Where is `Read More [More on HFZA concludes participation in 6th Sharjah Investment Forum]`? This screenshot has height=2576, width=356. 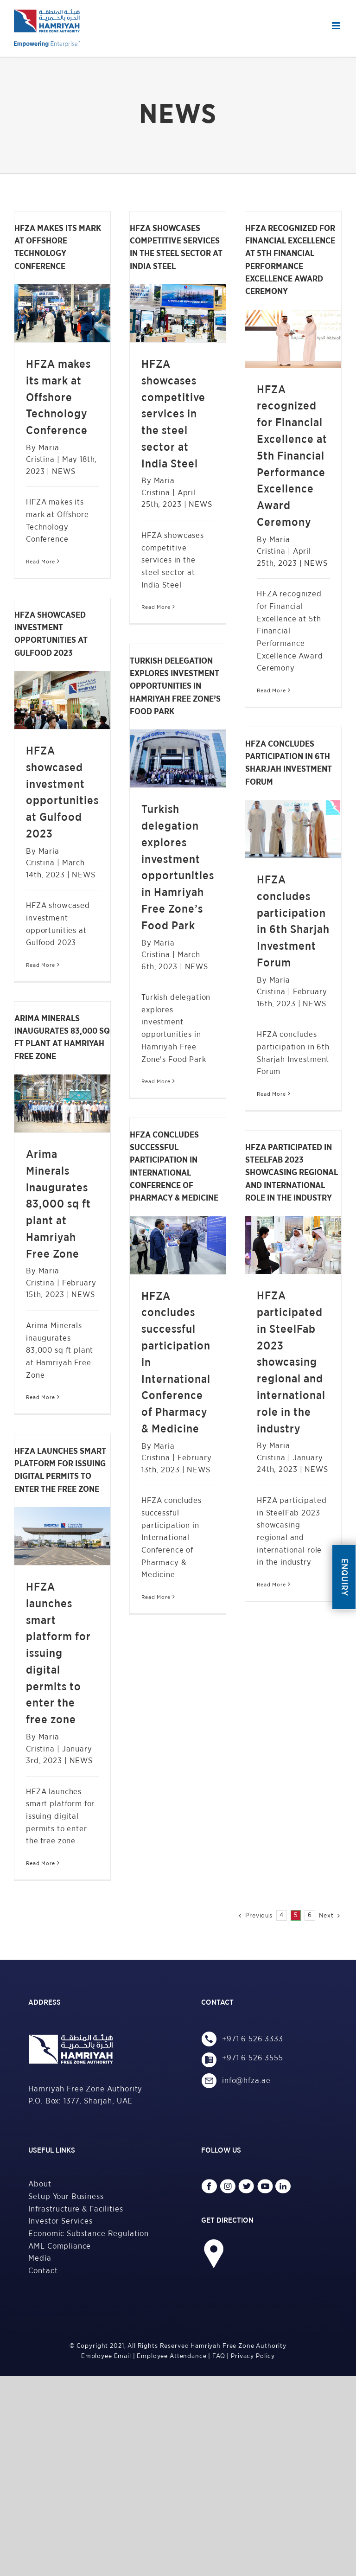
Read More [More on HFZA concludes participation in 6th Sharjah Investment Forum] is located at coordinates (271, 1094).